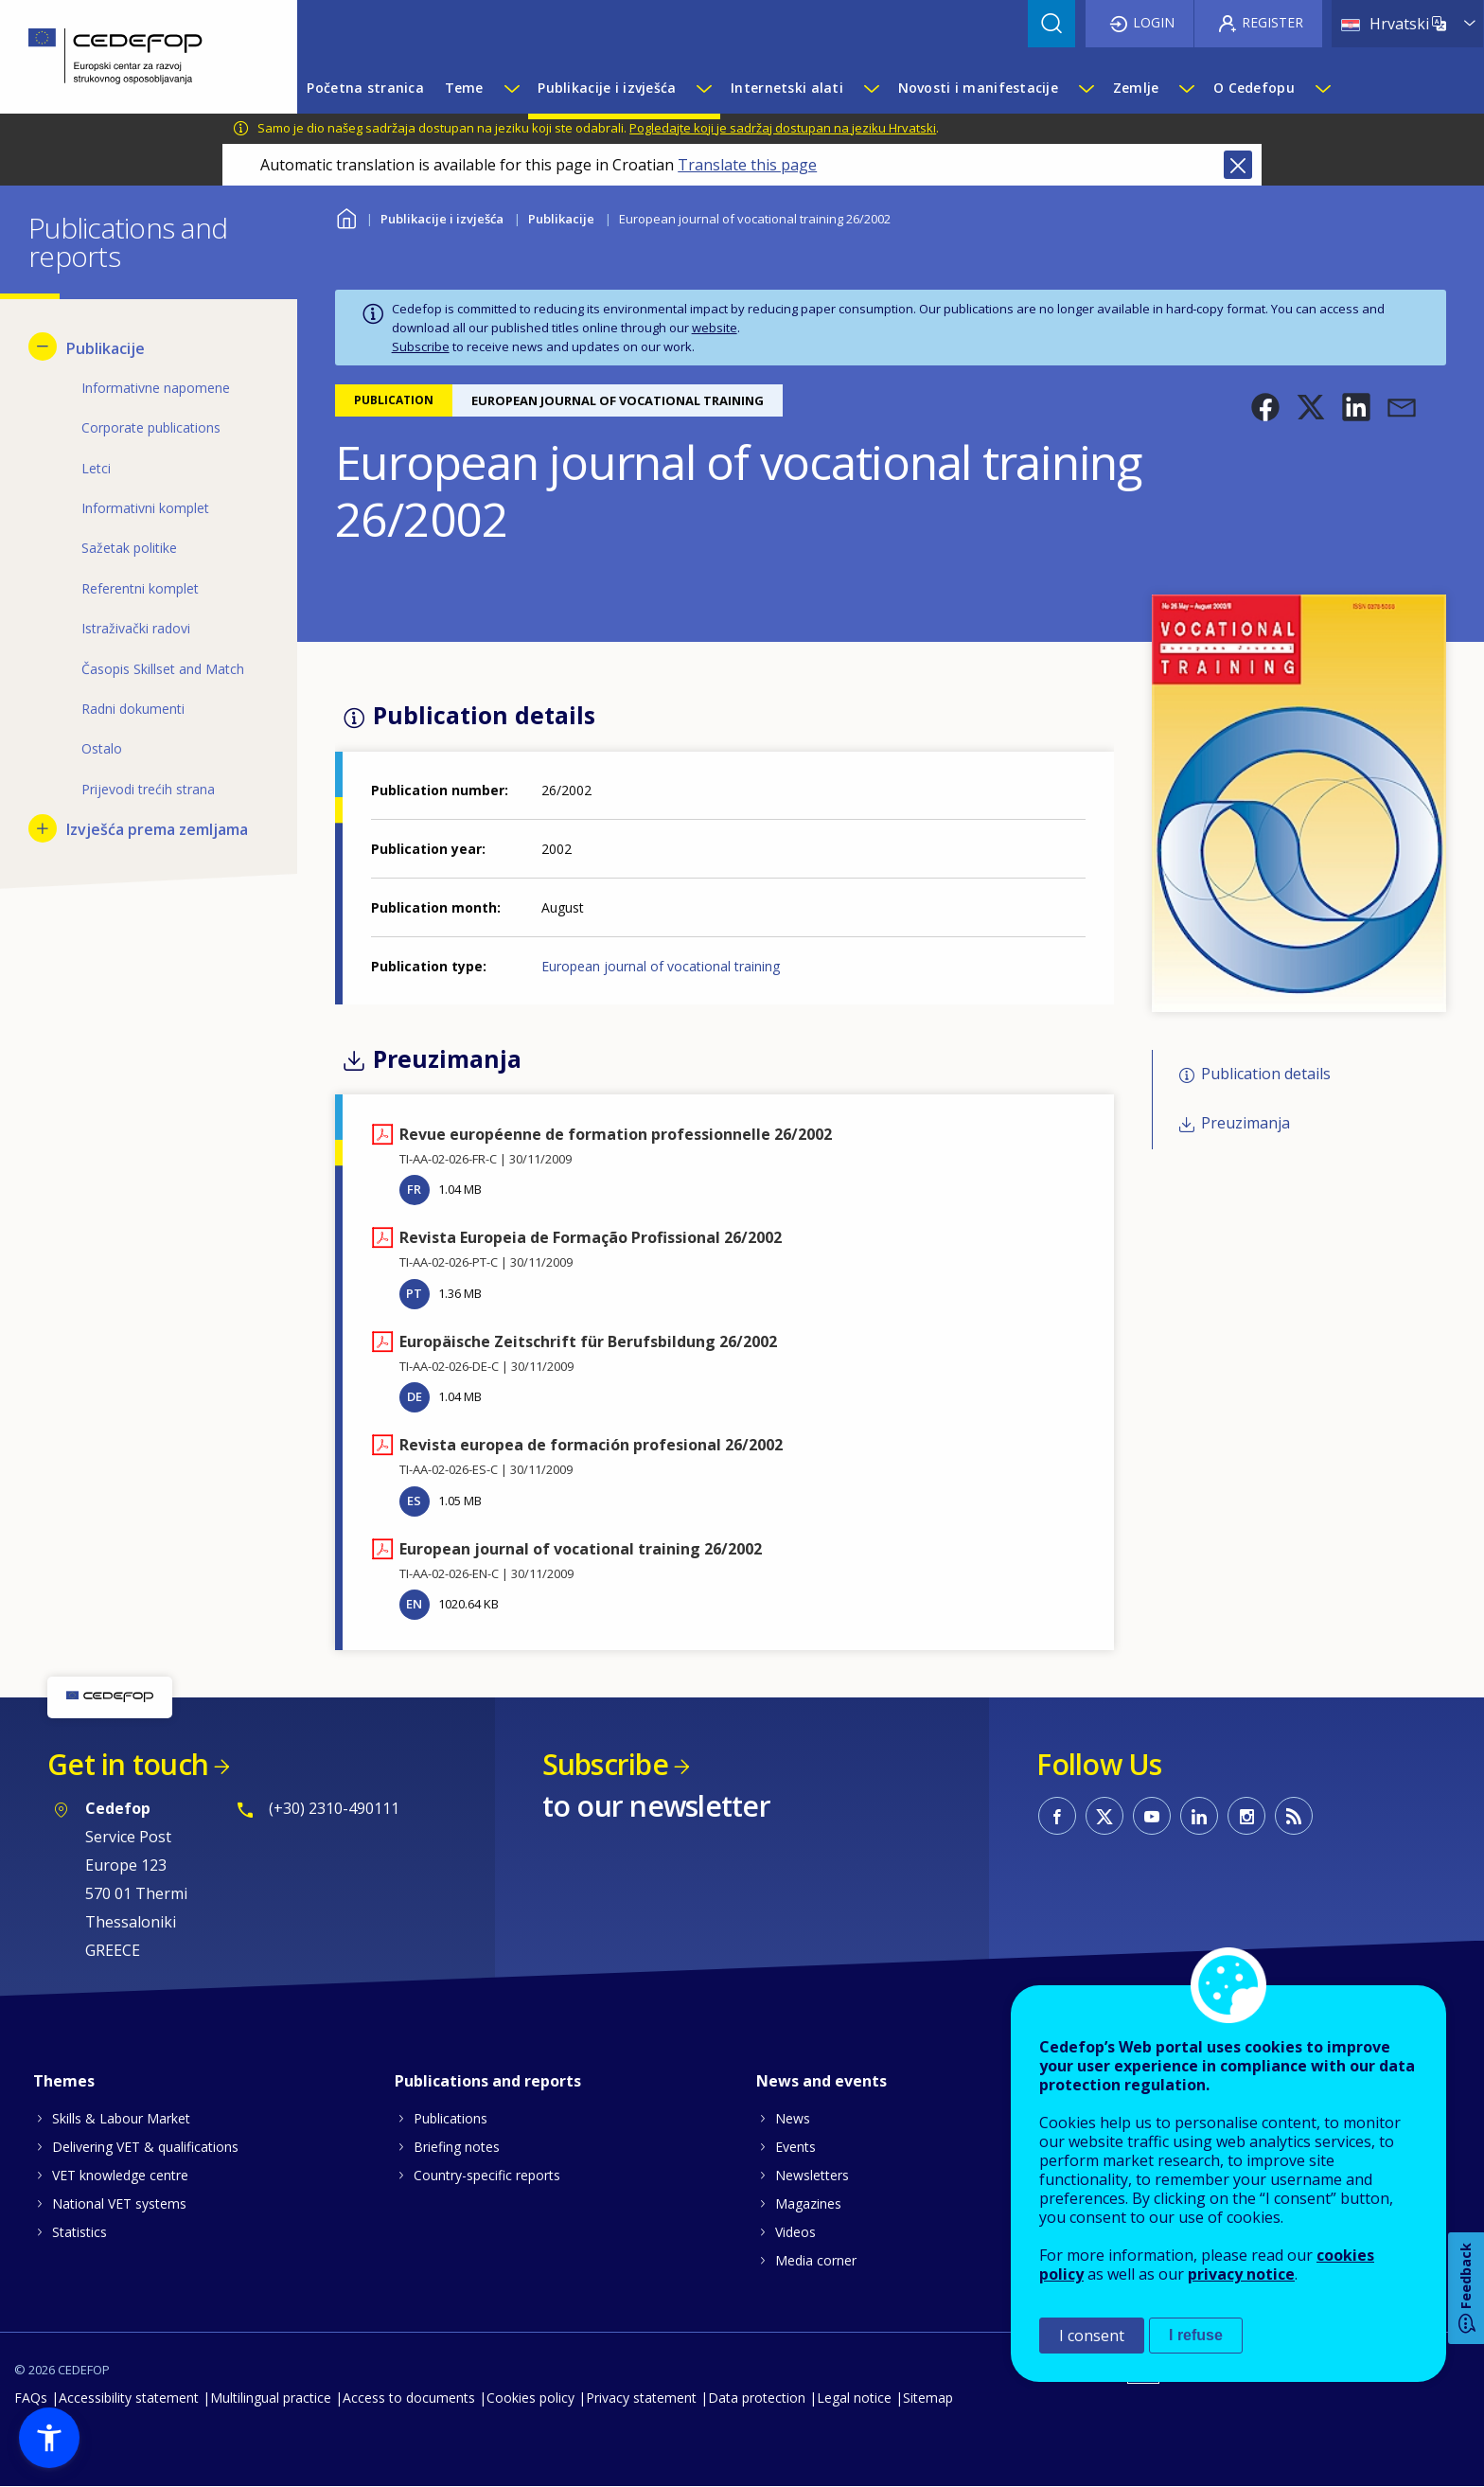 This screenshot has height=2487, width=1484. What do you see at coordinates (133, 709) in the screenshot?
I see `Radni dokumenti [menuitem]` at bounding box center [133, 709].